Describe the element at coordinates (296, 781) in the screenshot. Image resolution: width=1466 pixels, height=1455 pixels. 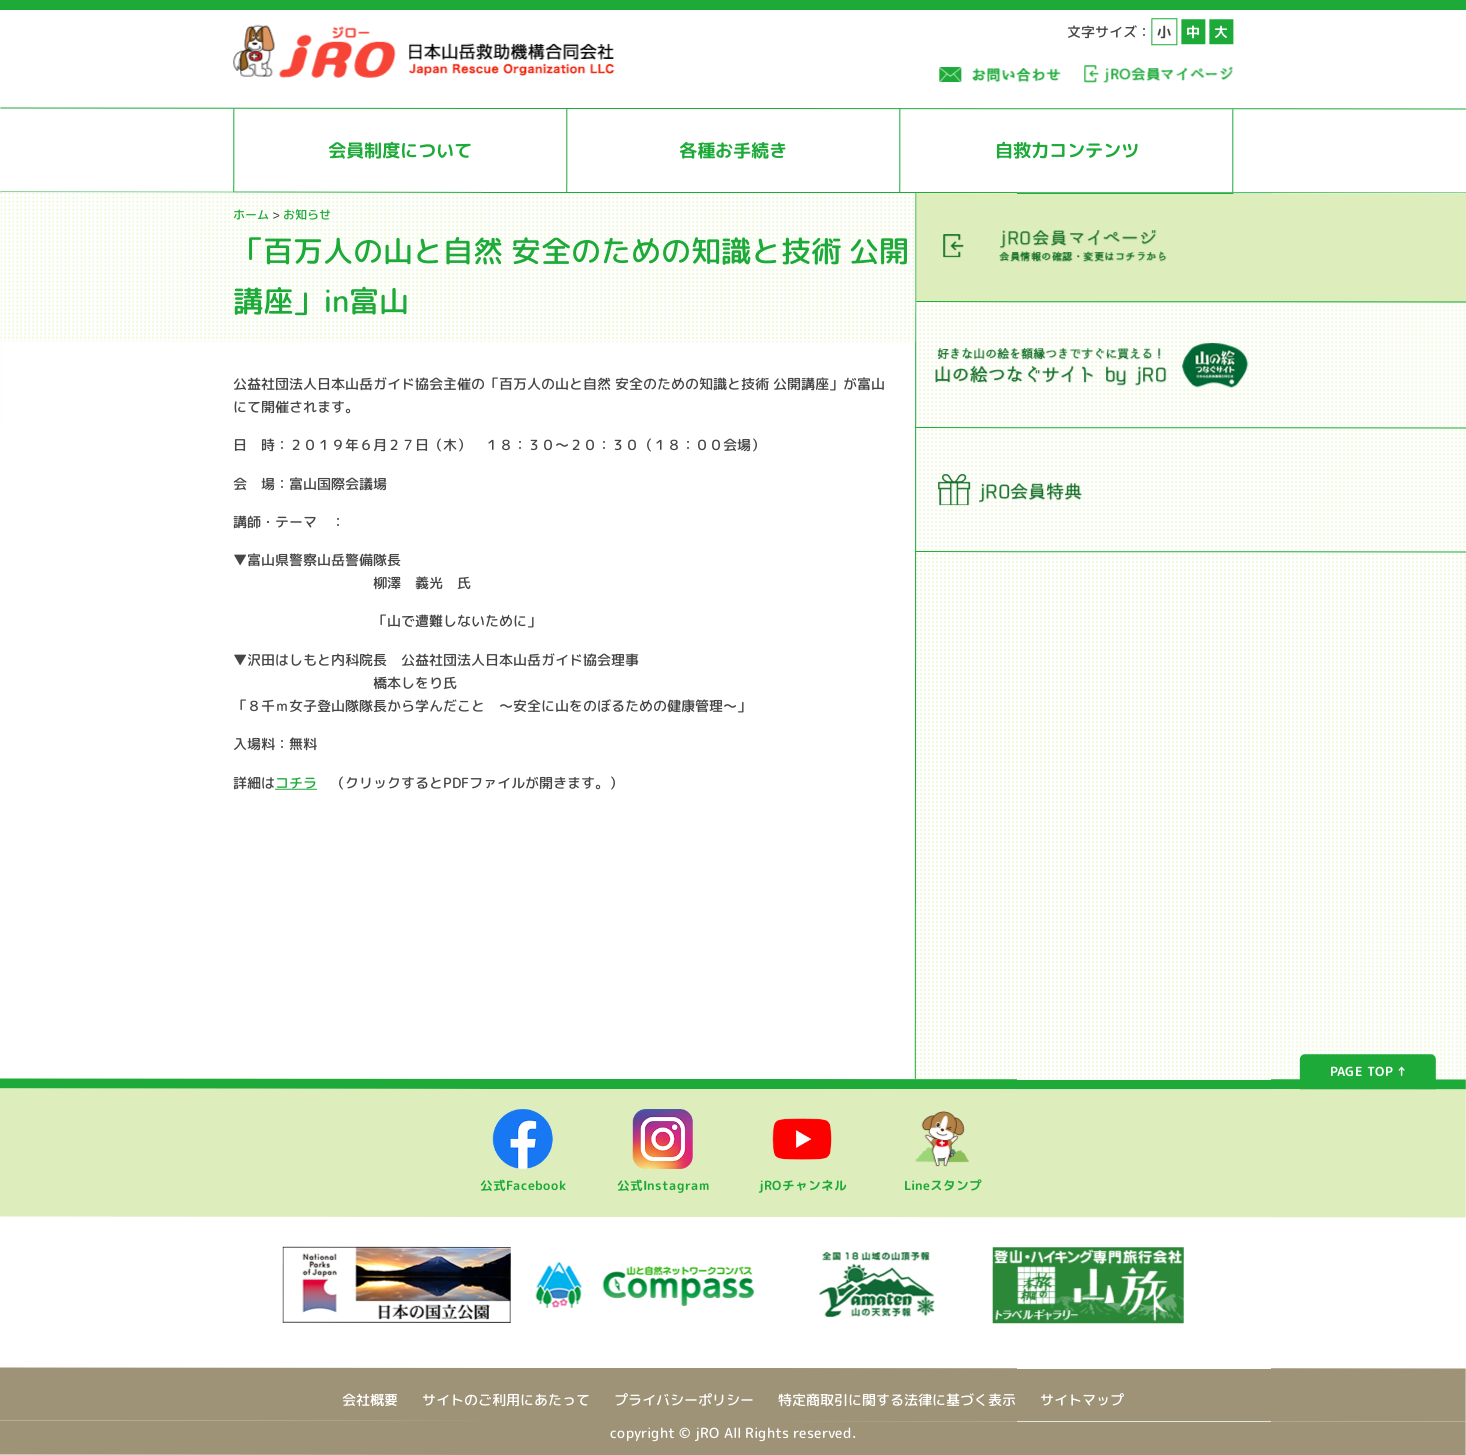
I see `コチラ` at that location.